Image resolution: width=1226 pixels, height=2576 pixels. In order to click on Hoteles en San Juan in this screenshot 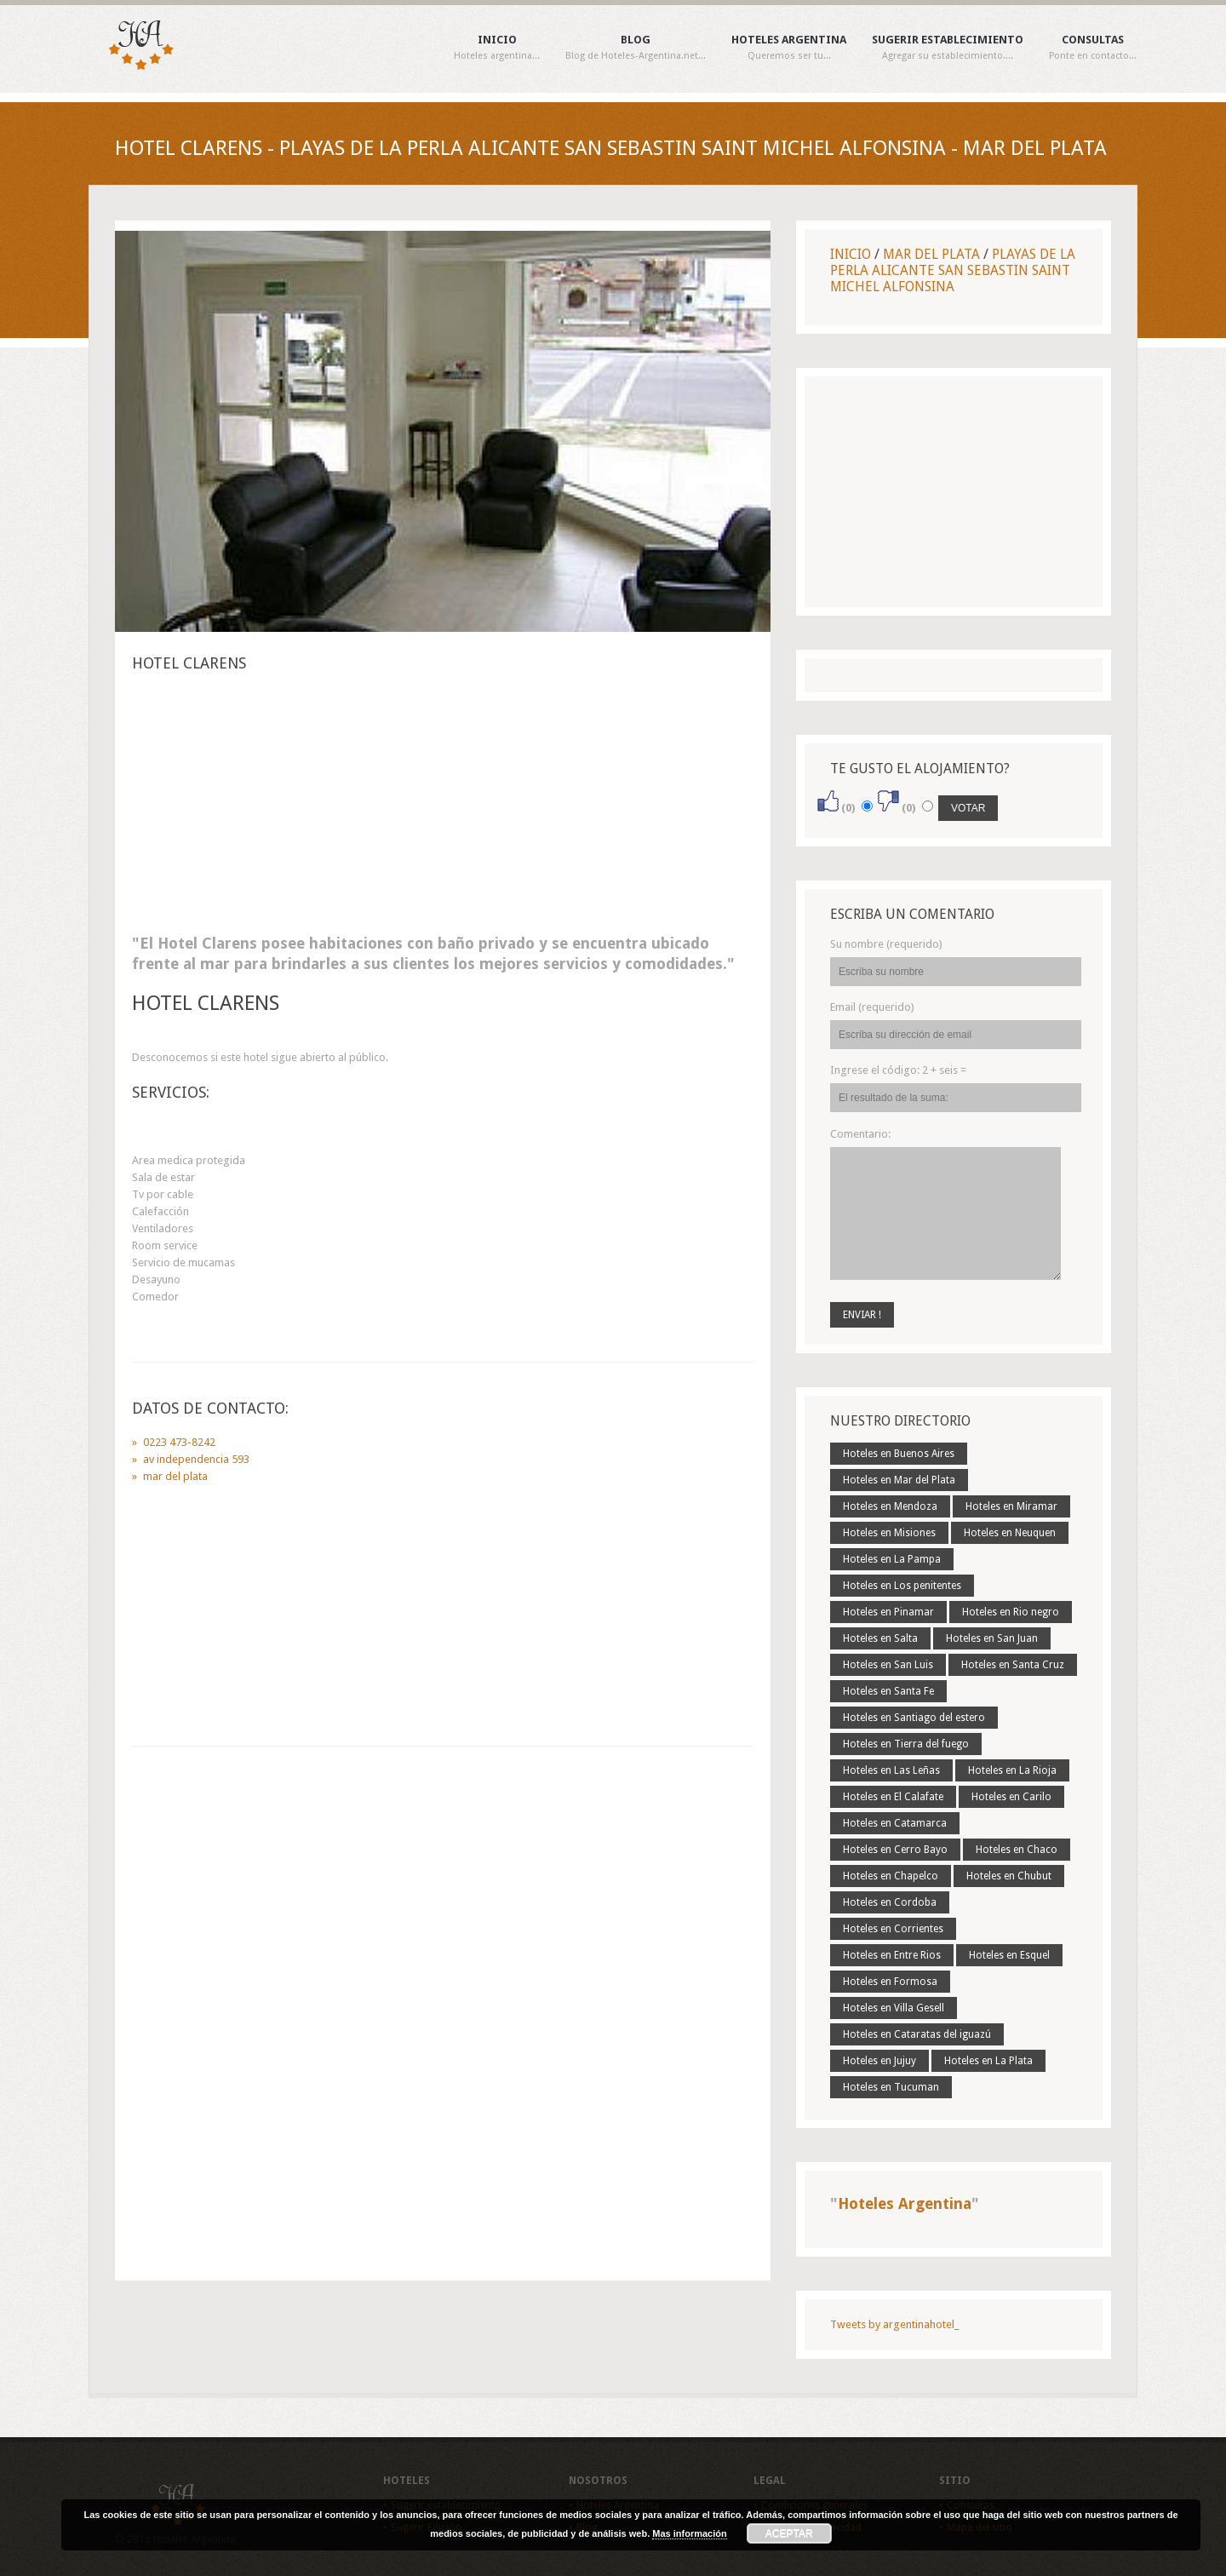, I will do `click(992, 1638)`.